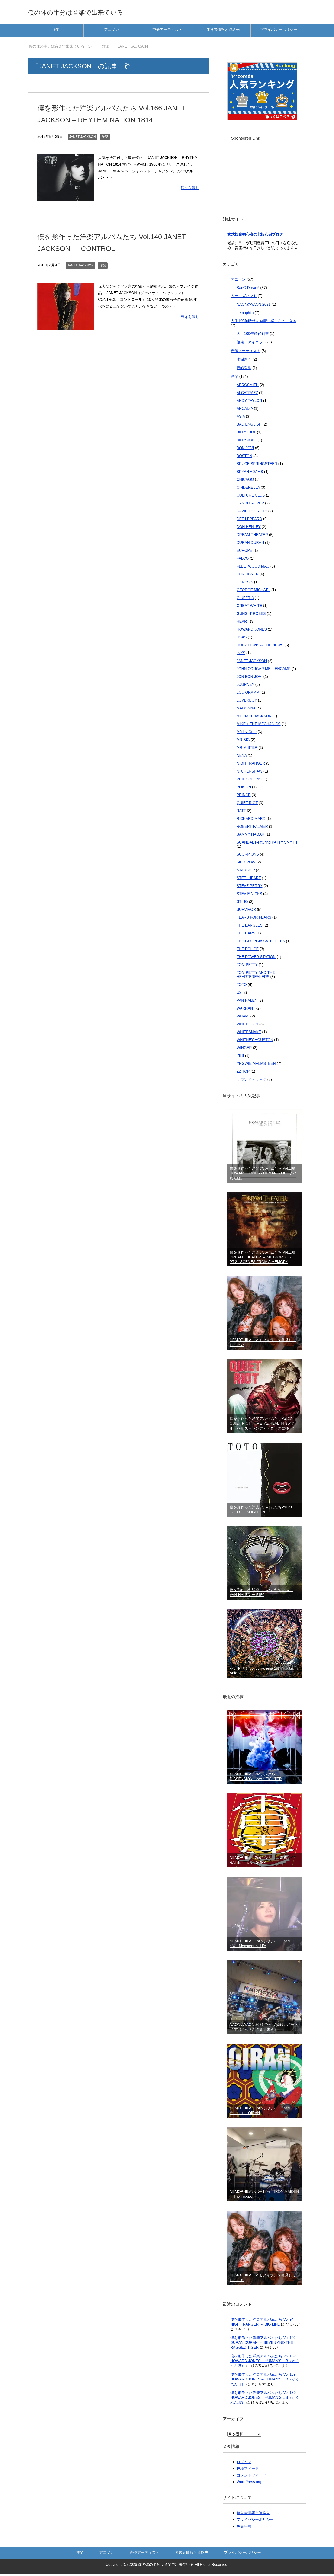 This screenshot has width=334, height=2576. Describe the element at coordinates (244, 297) in the screenshot. I see `ガールズバンド` at that location.